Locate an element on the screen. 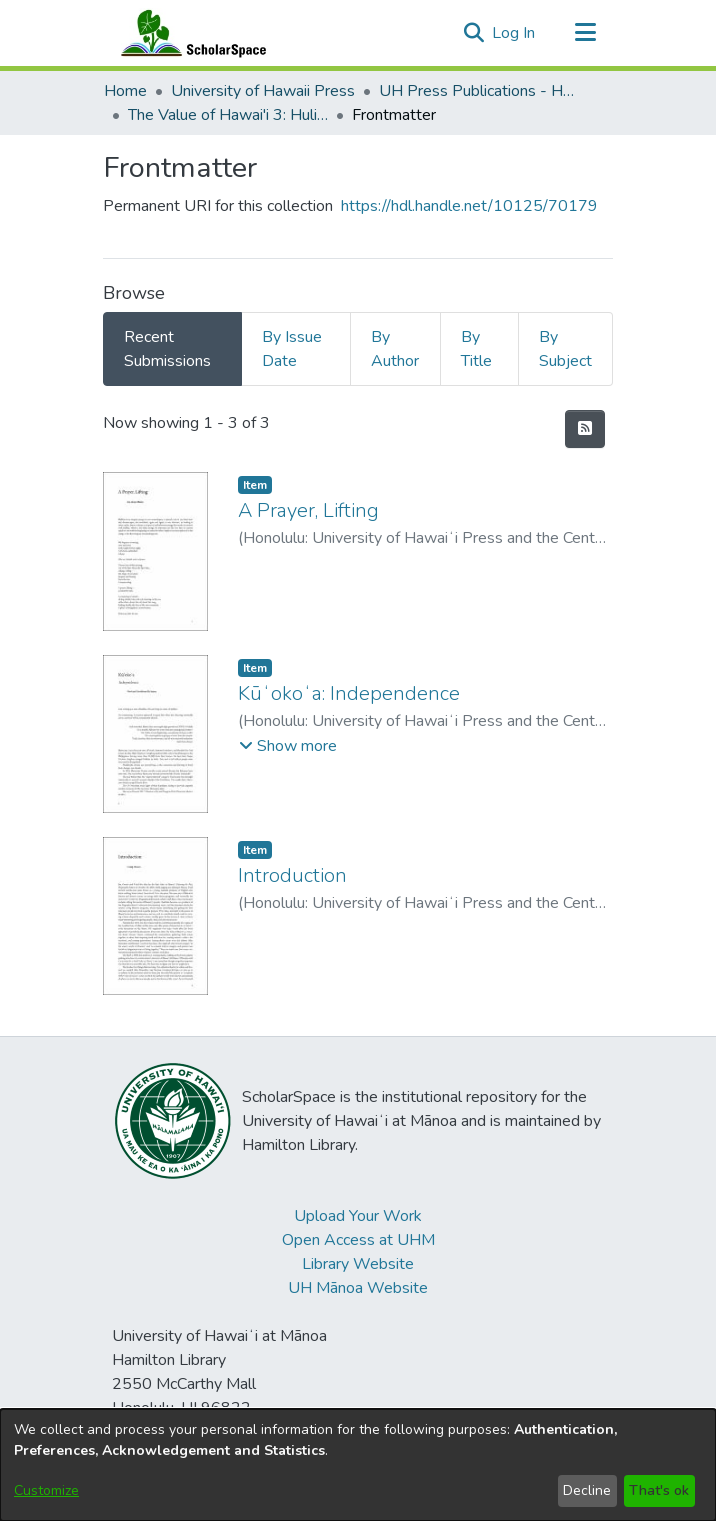  By Subject [tab] is located at coordinates (565, 349).